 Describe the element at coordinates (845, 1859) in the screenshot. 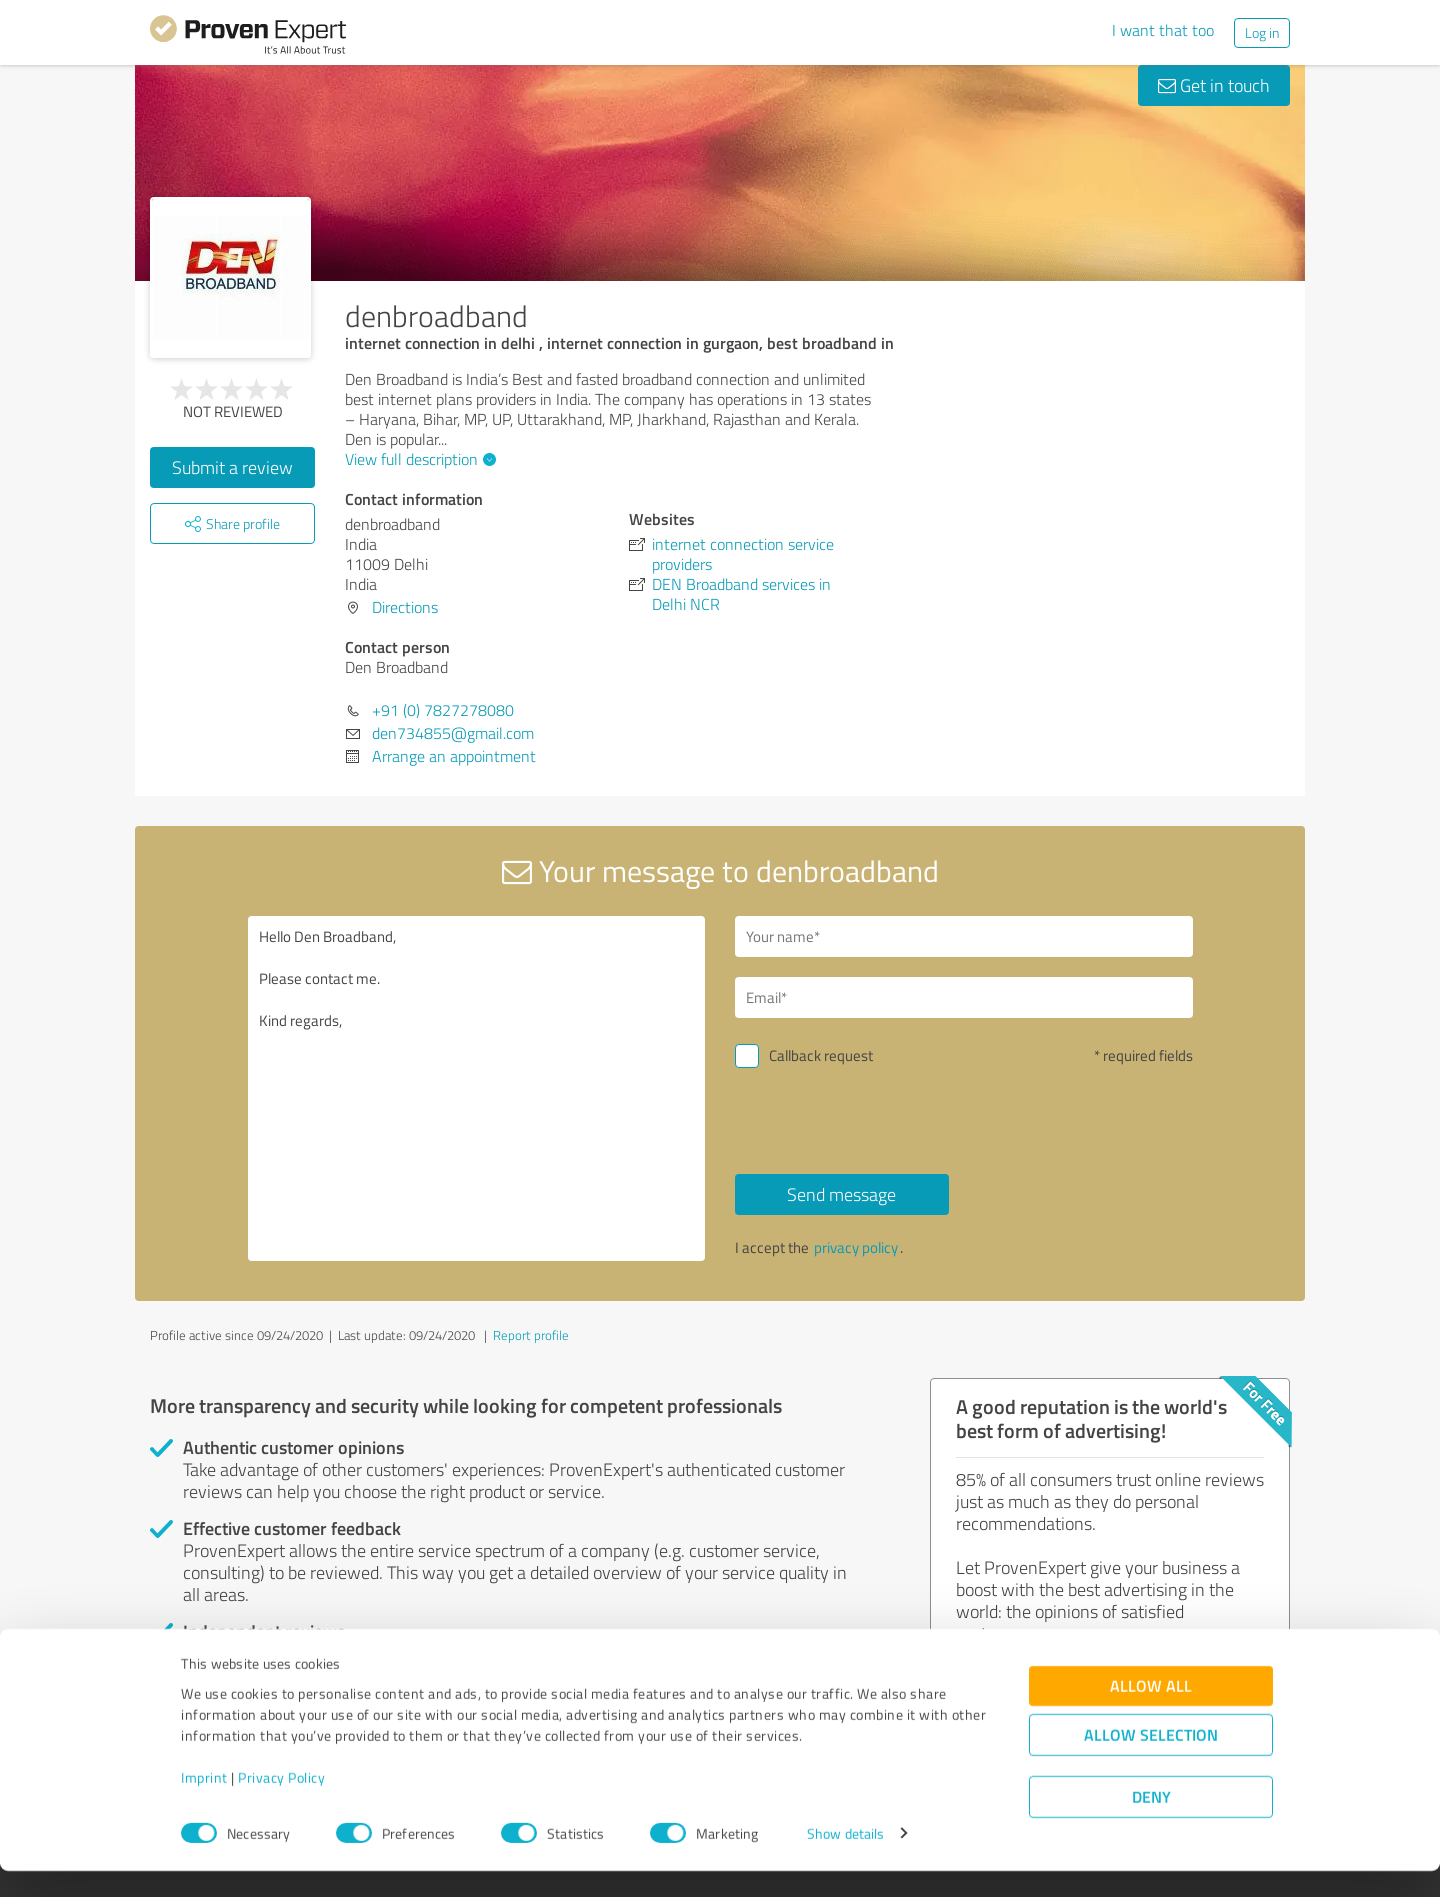

I see `Show details` at that location.